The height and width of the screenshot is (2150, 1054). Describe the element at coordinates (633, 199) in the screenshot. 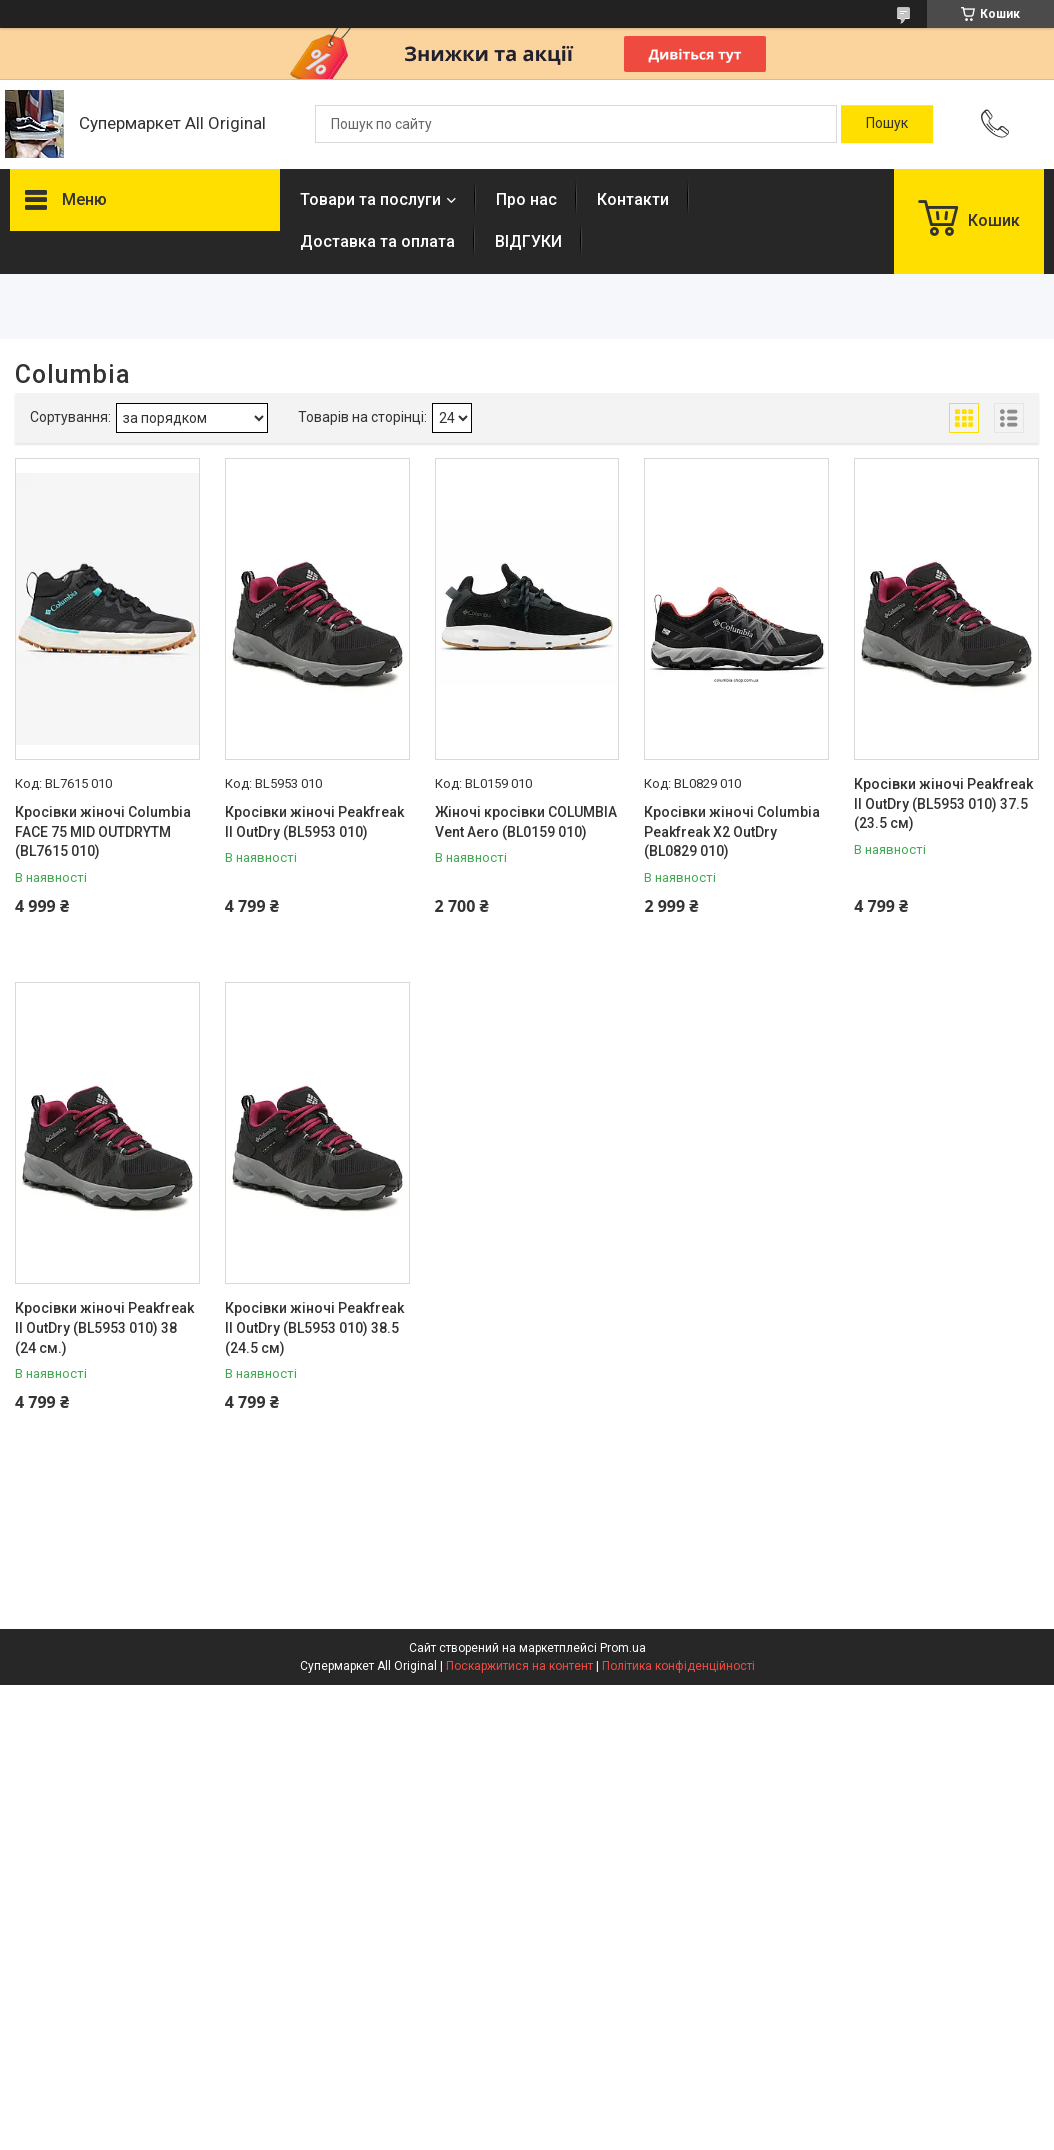

I see `Контакти` at that location.